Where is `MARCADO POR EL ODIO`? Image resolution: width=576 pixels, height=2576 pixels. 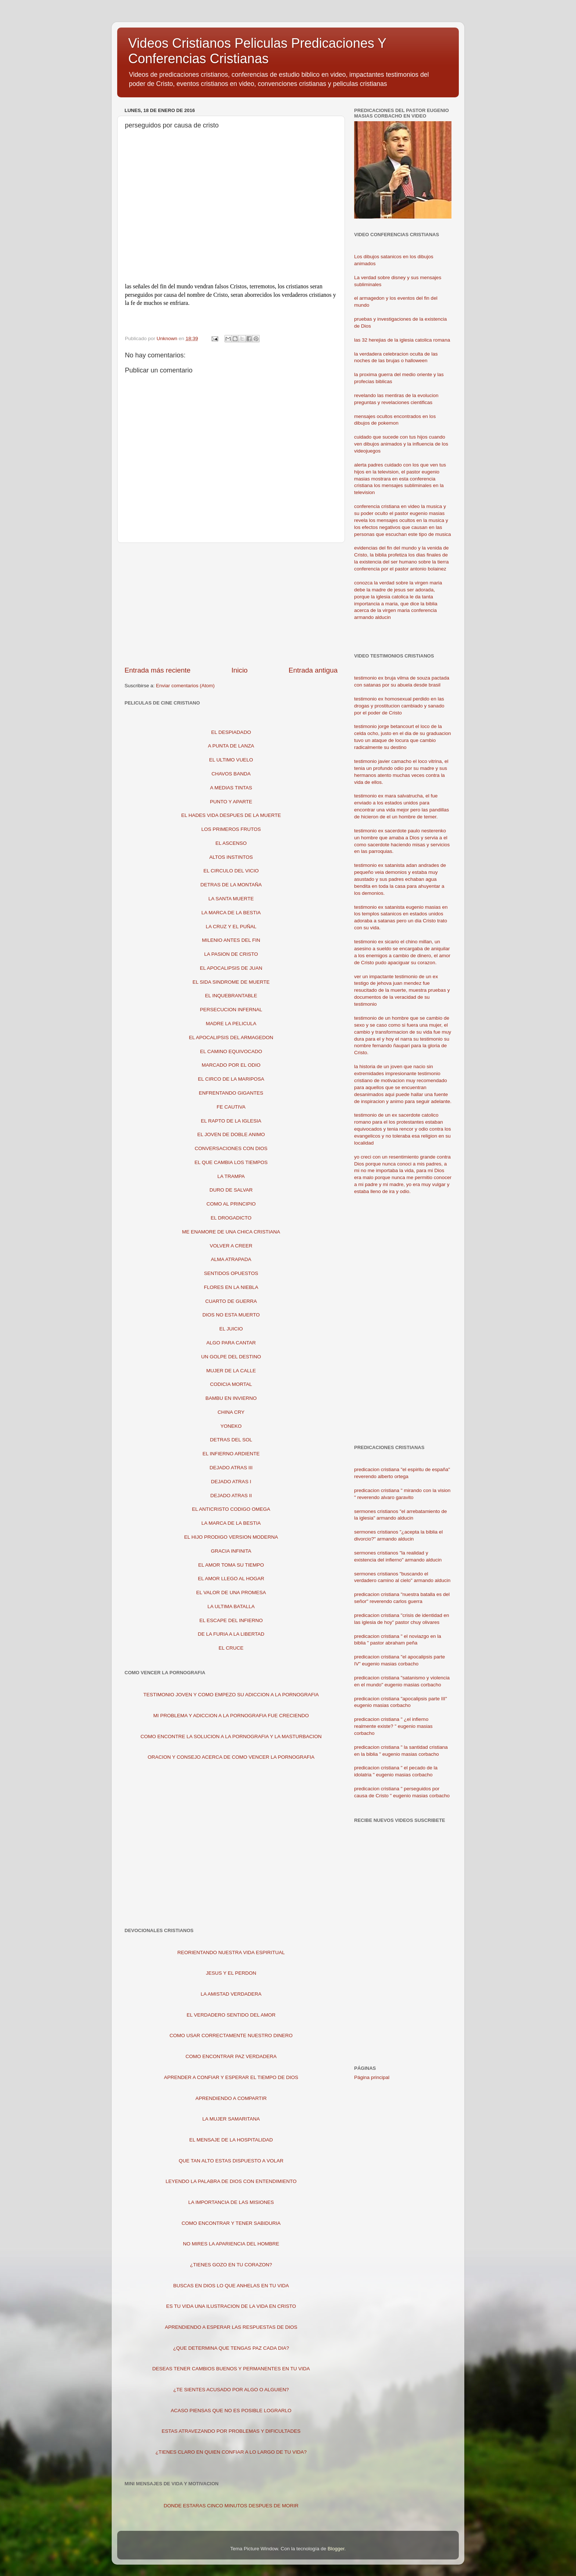
MARCADO POR EL ODIO is located at coordinates (231, 1065).